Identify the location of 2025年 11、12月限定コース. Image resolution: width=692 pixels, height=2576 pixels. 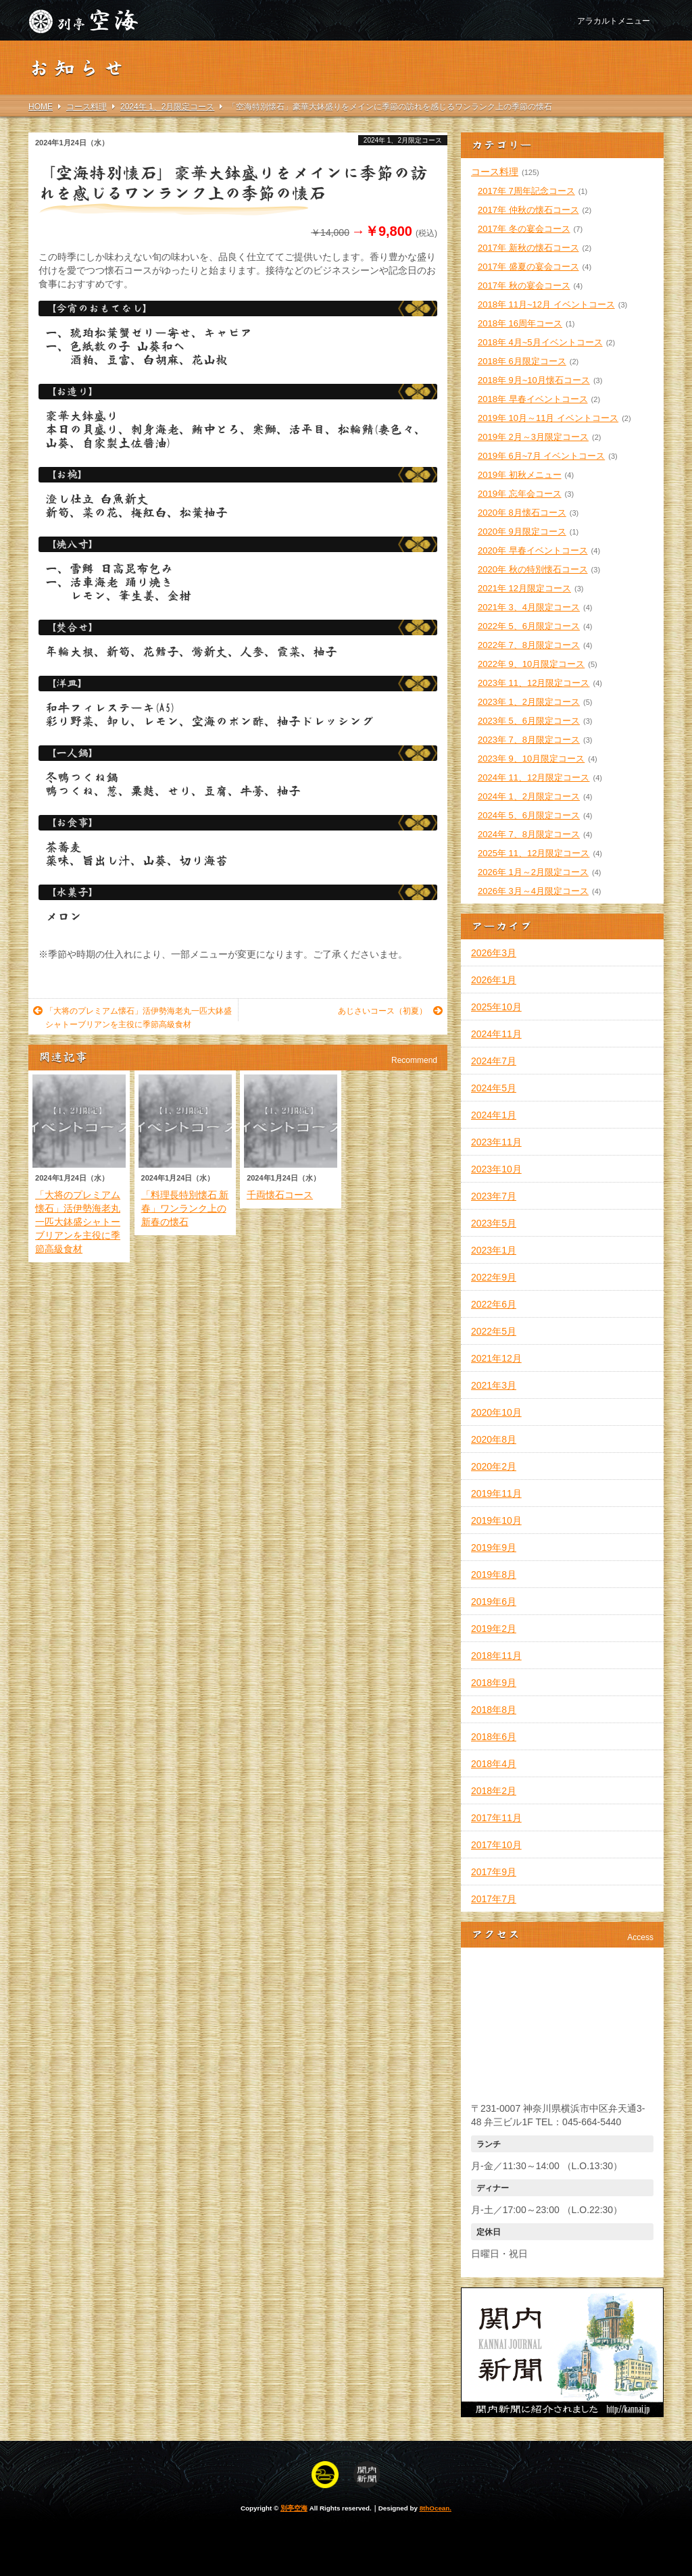
(533, 853).